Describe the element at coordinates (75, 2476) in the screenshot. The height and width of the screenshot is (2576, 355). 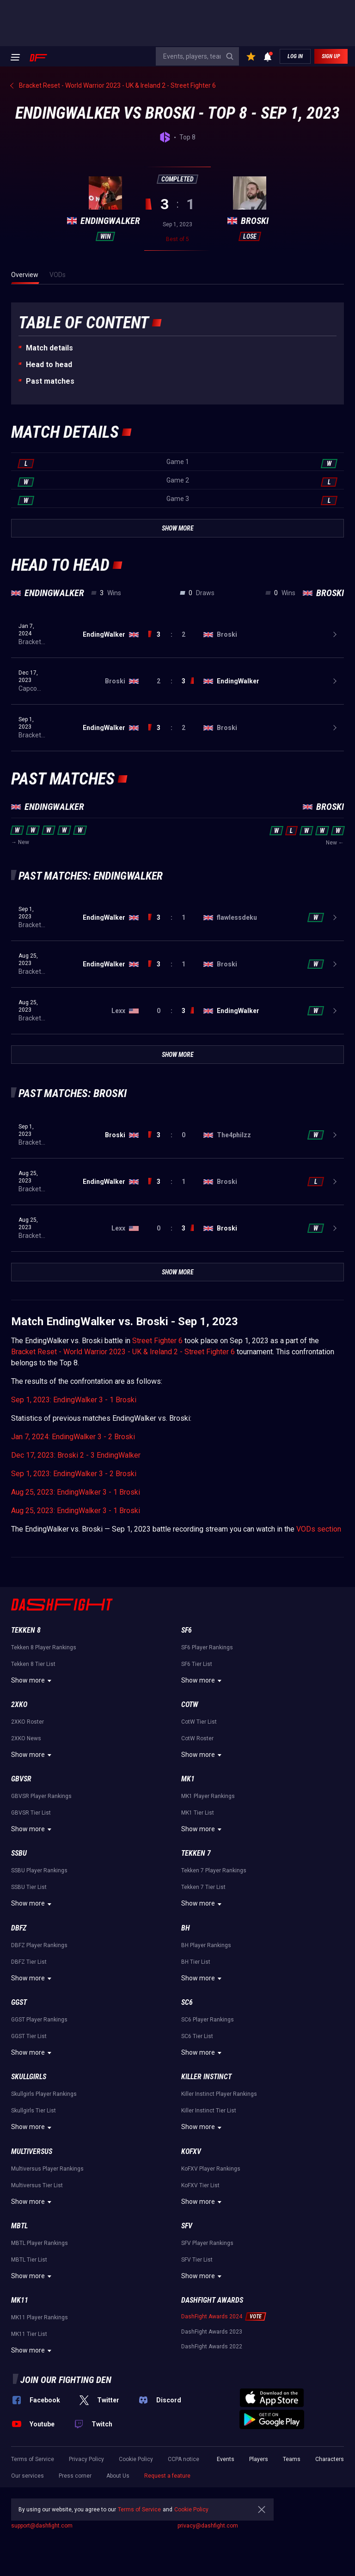
I see `Press corner` at that location.